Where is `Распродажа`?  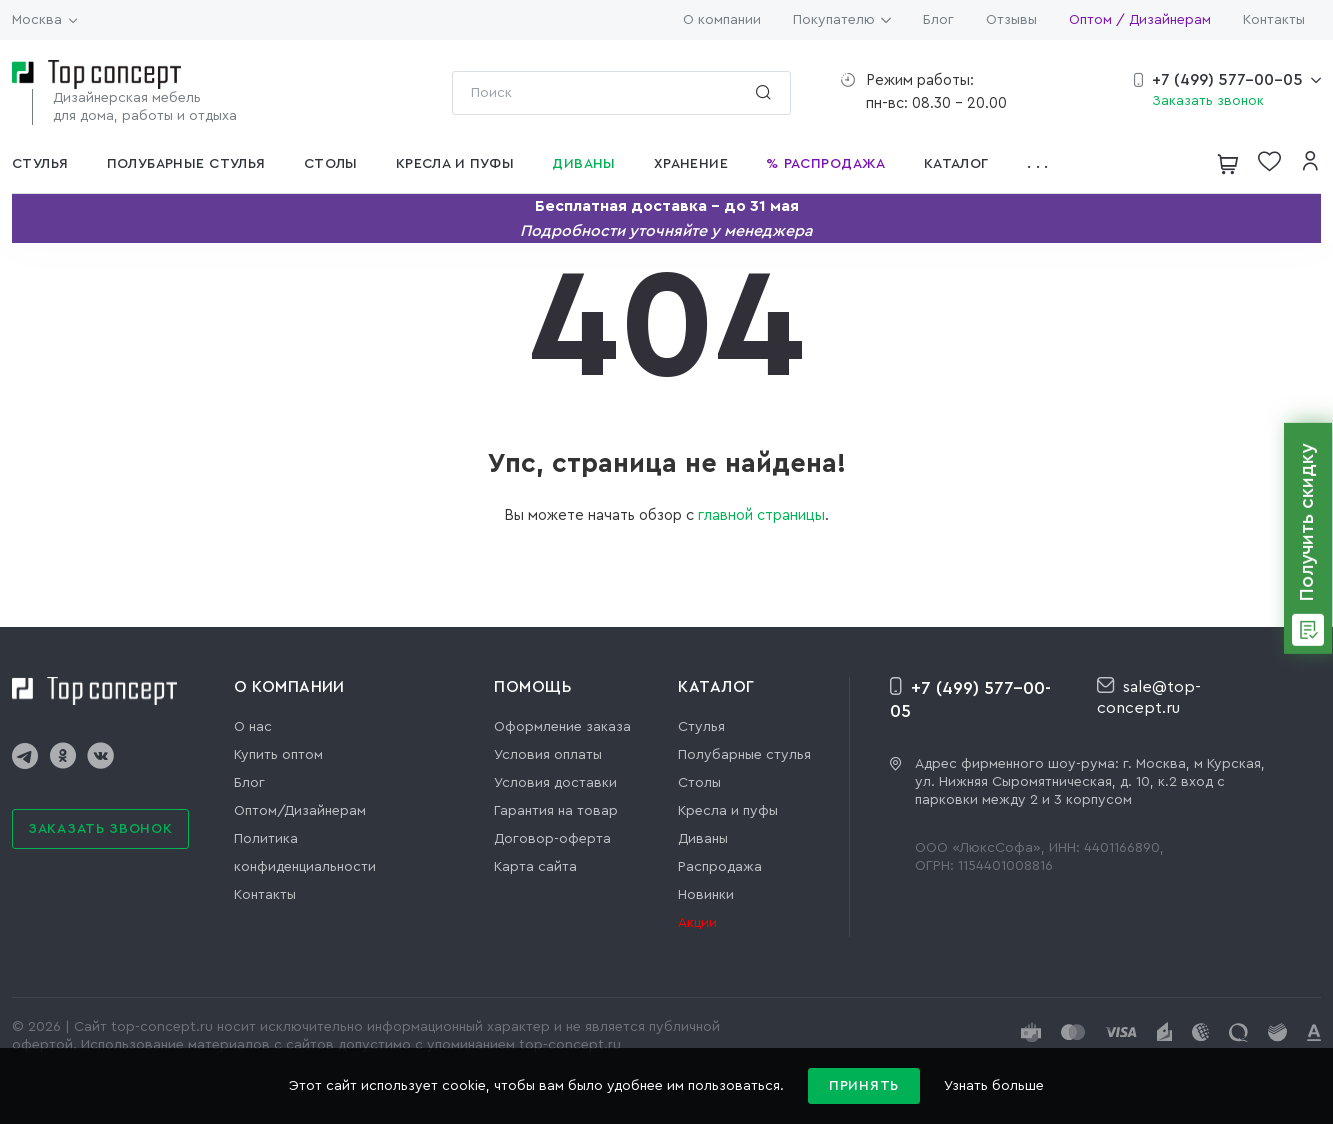
Распродажа is located at coordinates (720, 867).